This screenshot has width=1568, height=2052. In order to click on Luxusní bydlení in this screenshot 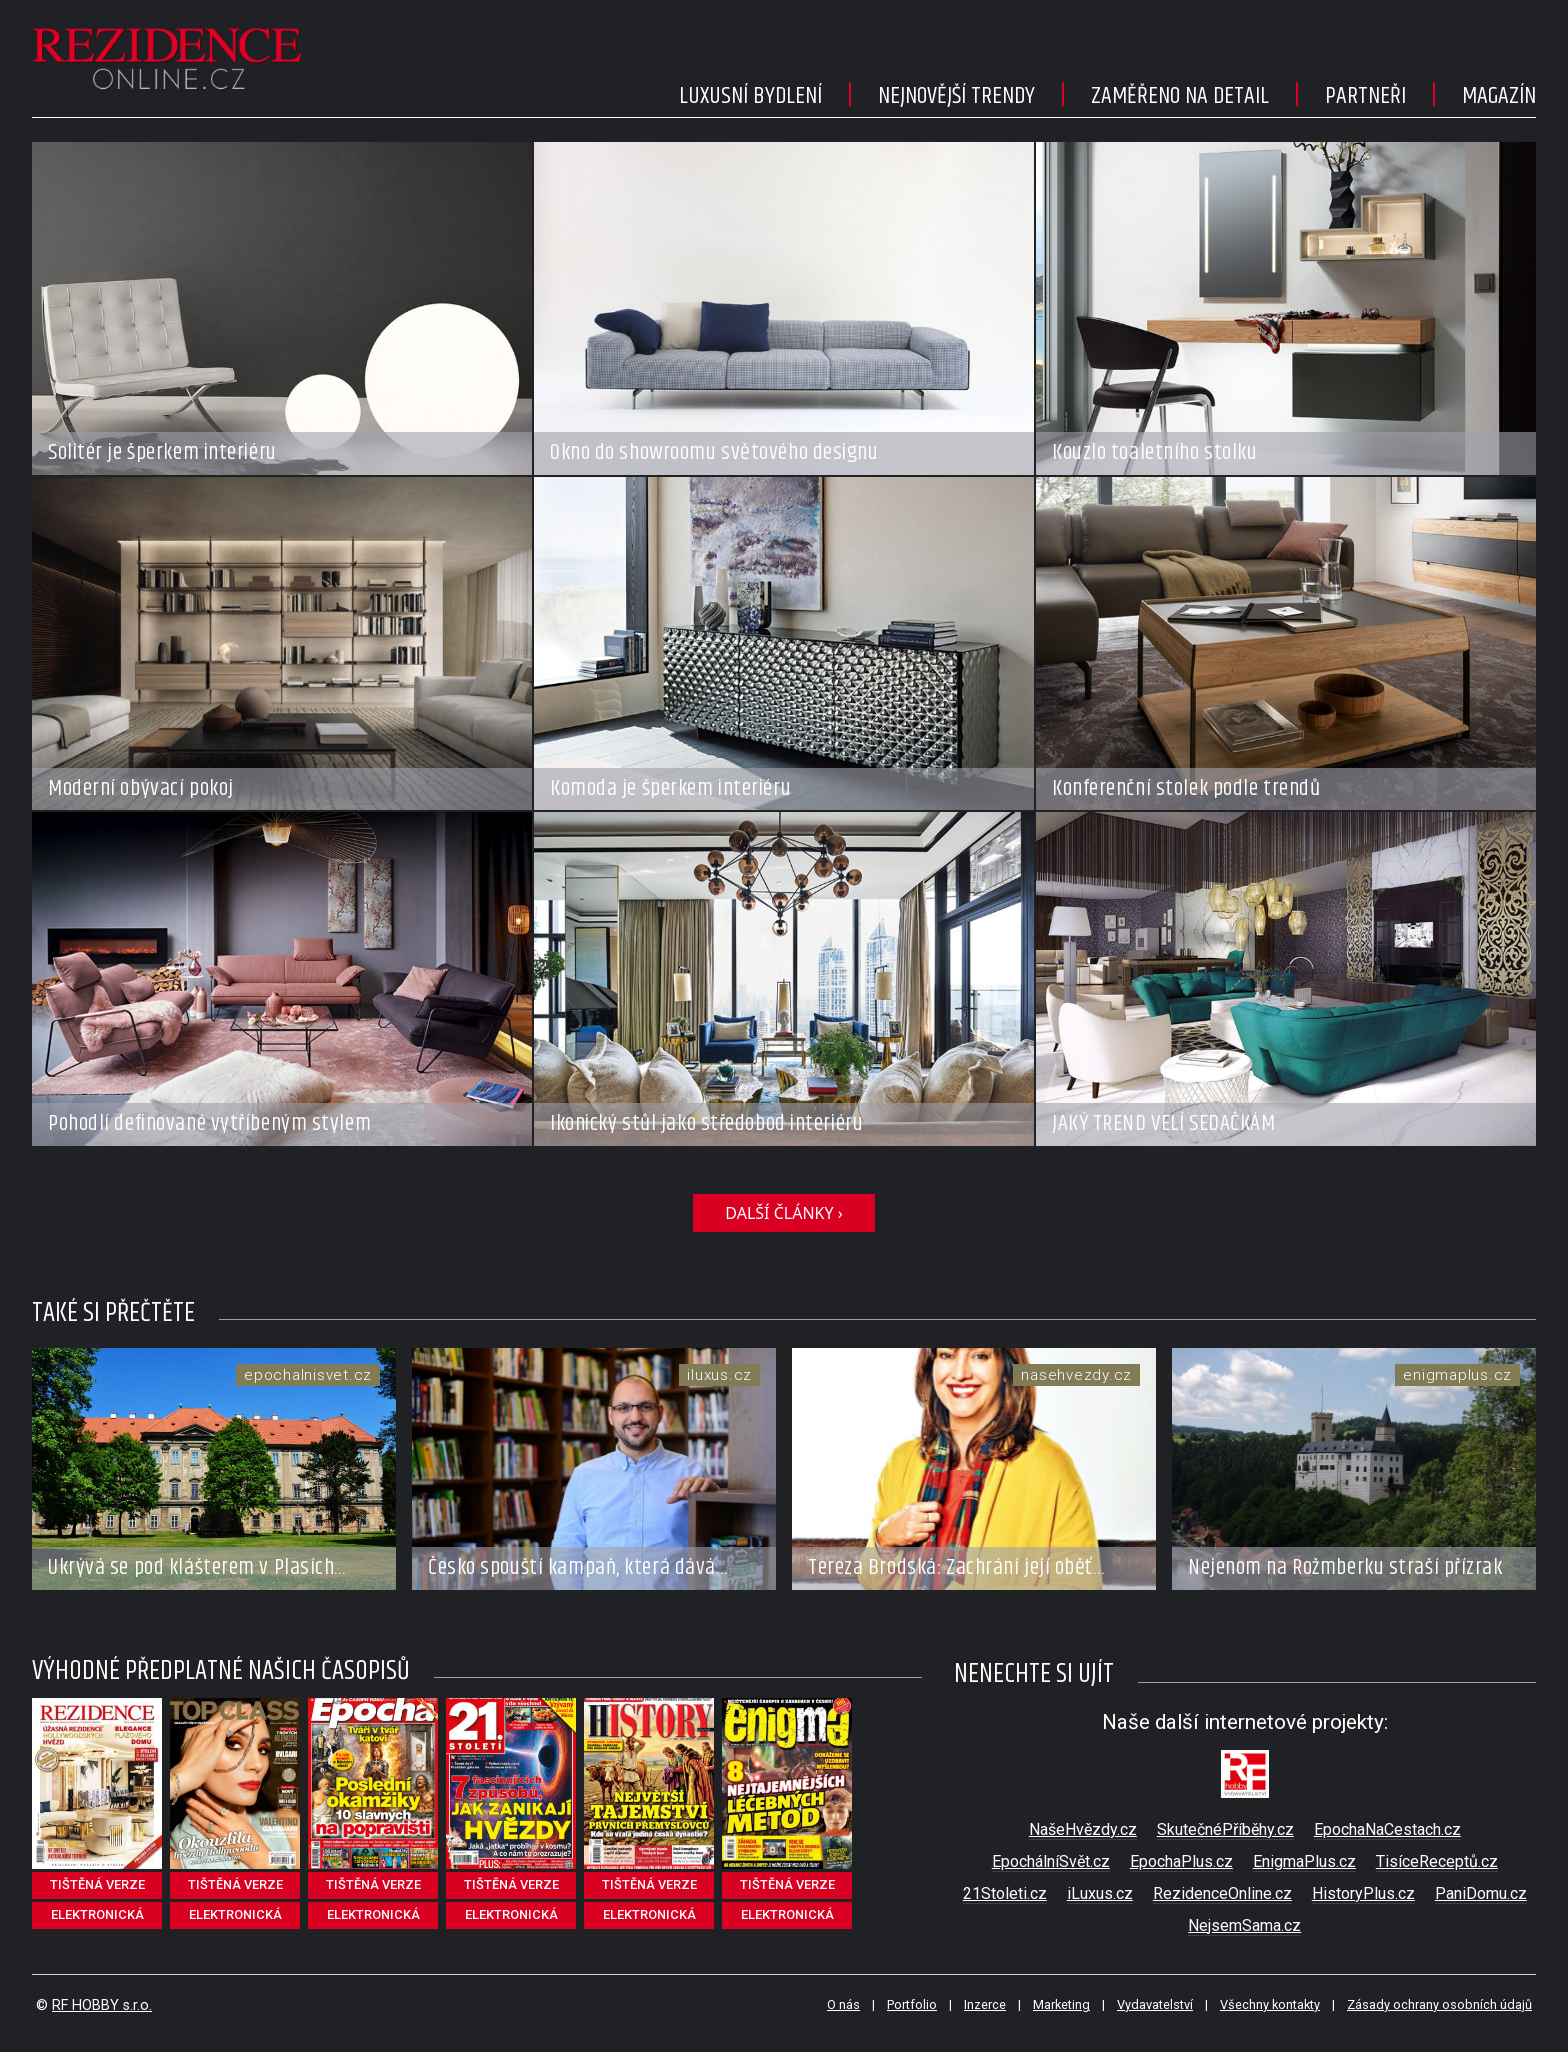, I will do `click(750, 96)`.